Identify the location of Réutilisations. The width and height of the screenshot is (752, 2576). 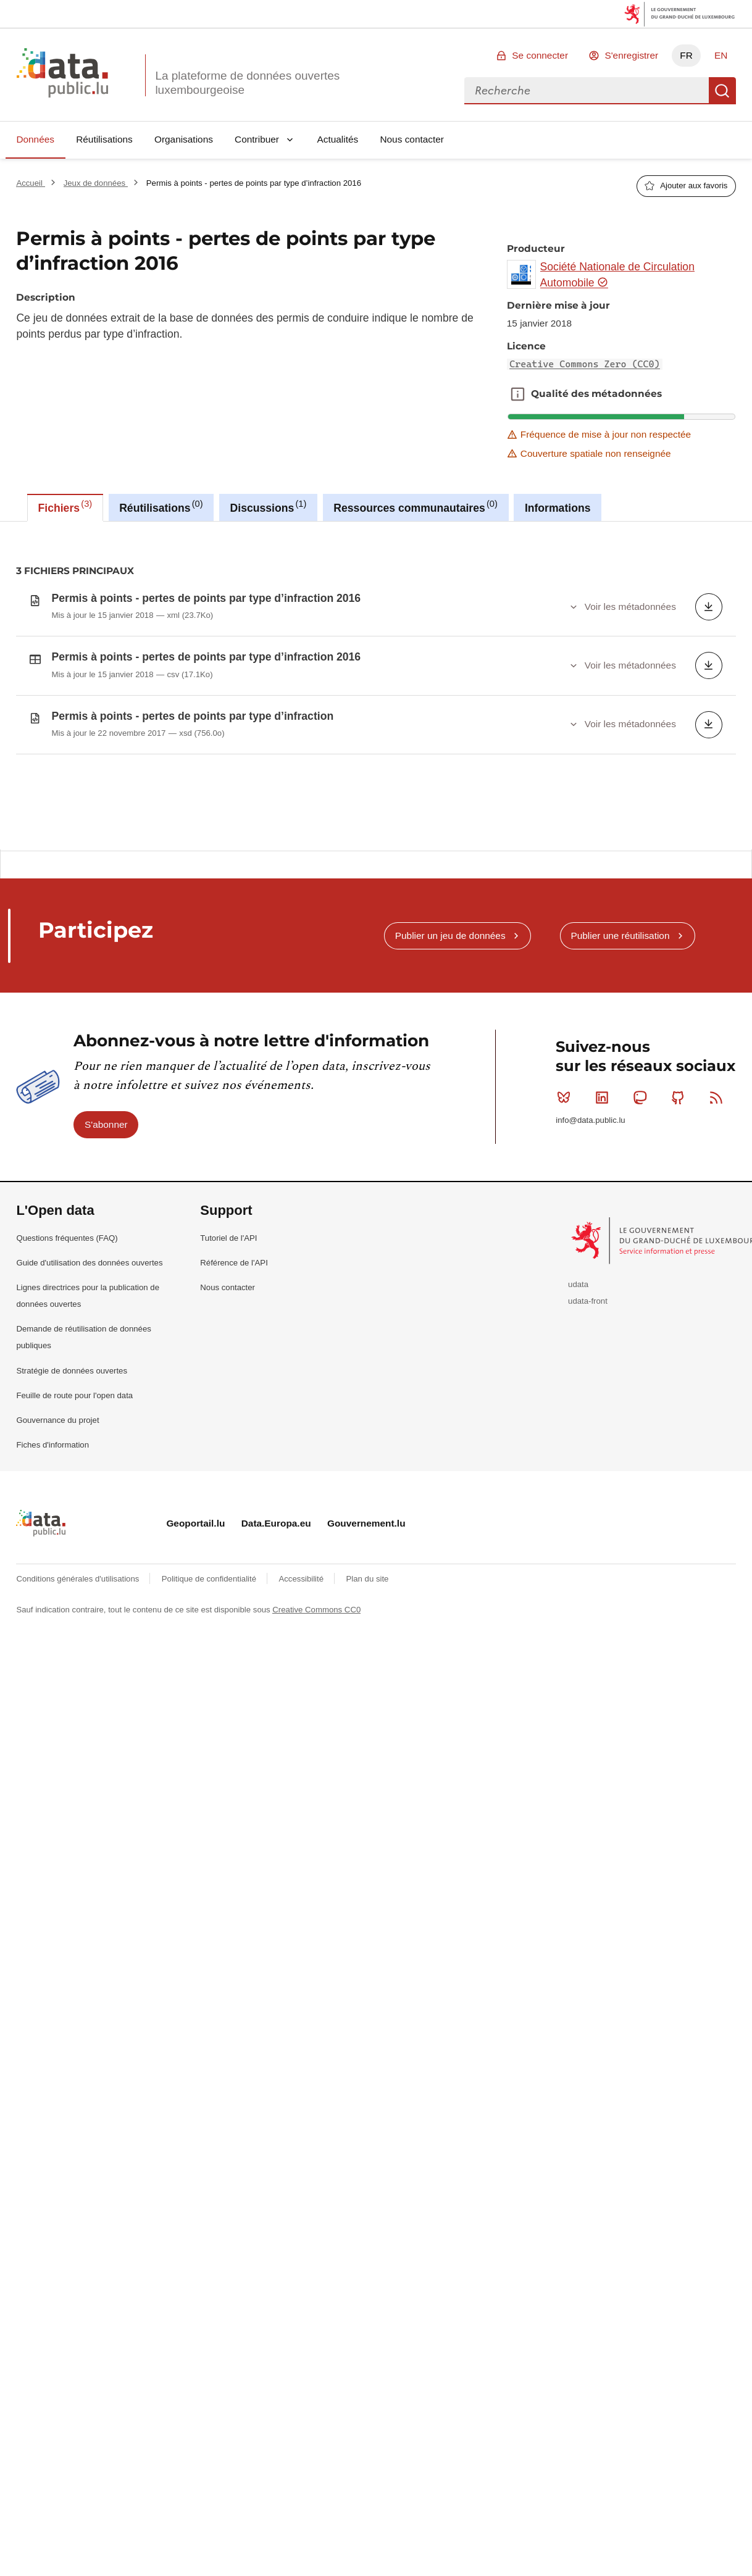
(104, 139).